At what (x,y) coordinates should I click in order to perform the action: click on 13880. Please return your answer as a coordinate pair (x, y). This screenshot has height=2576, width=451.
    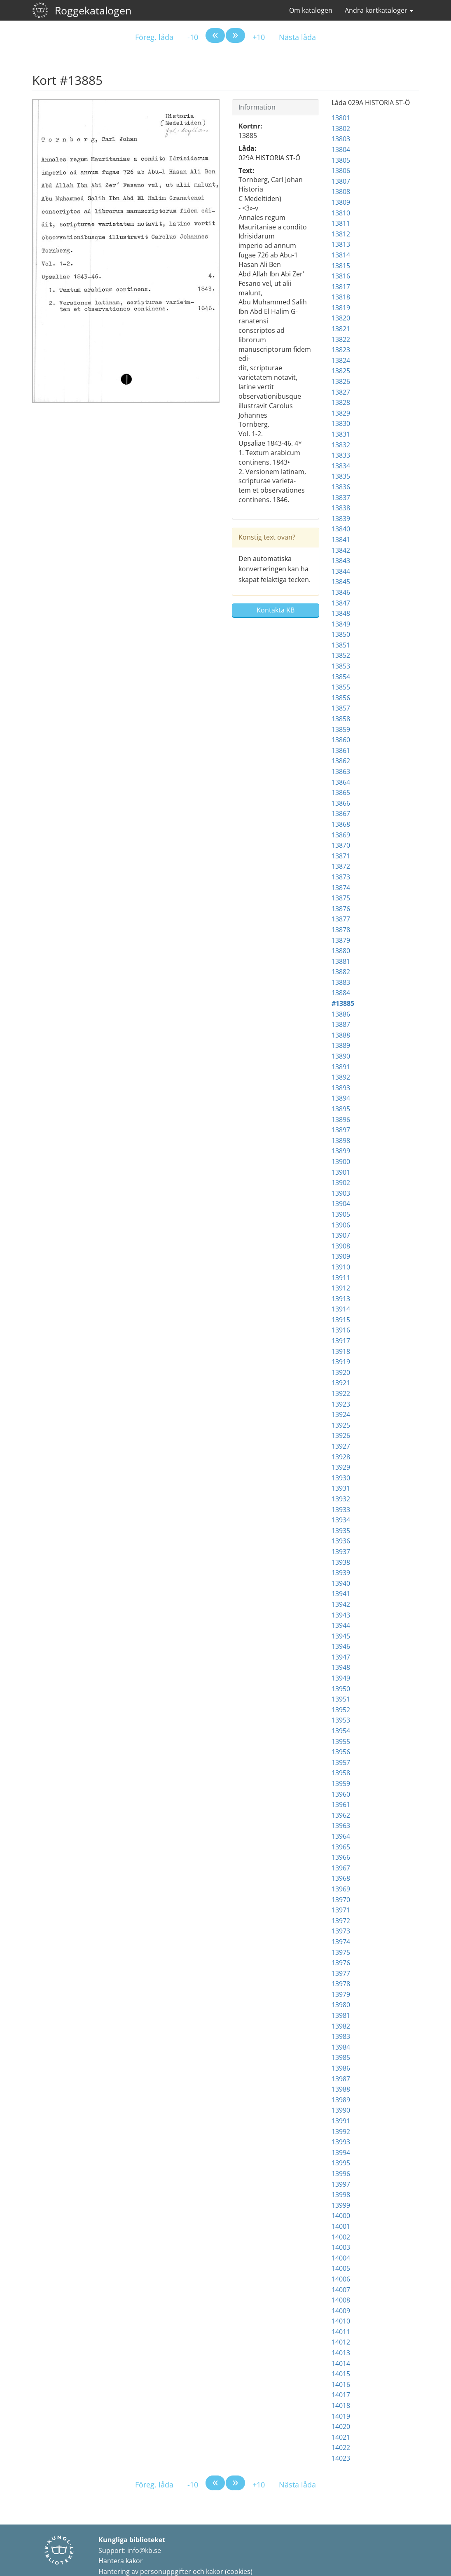
    Looking at the image, I should click on (341, 950).